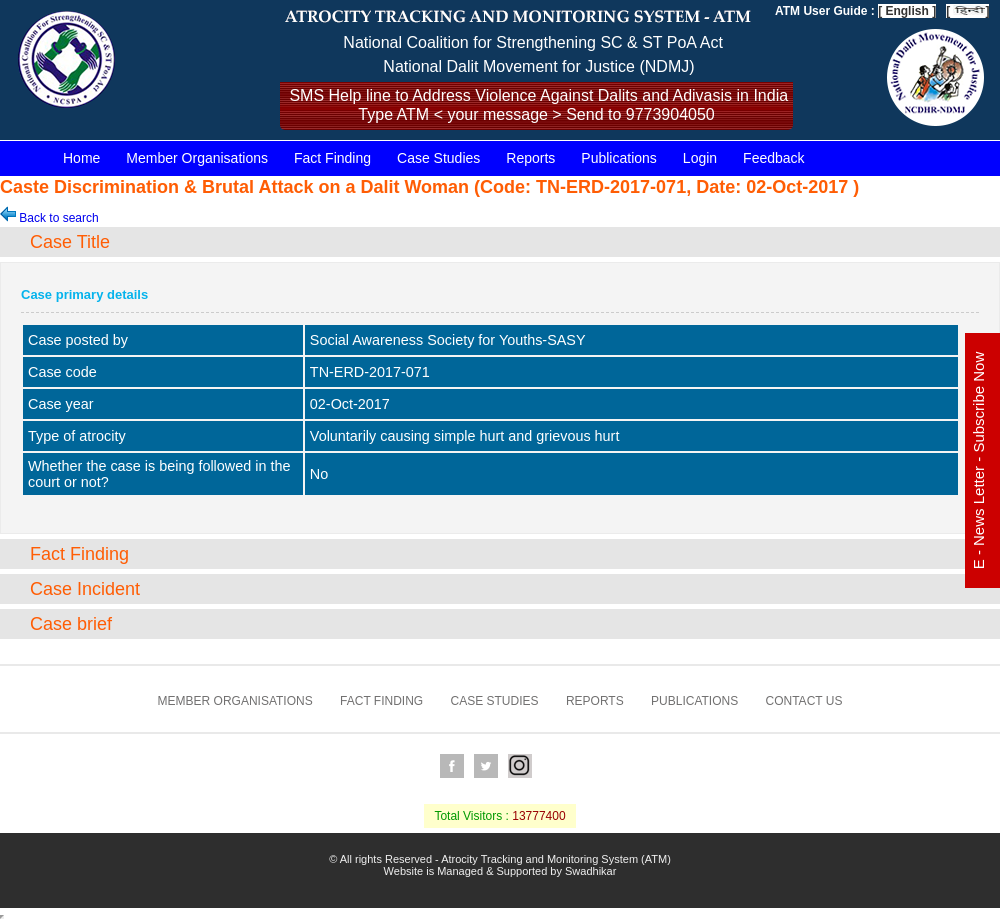  Describe the element at coordinates (49, 218) in the screenshot. I see `Back to search` at that location.